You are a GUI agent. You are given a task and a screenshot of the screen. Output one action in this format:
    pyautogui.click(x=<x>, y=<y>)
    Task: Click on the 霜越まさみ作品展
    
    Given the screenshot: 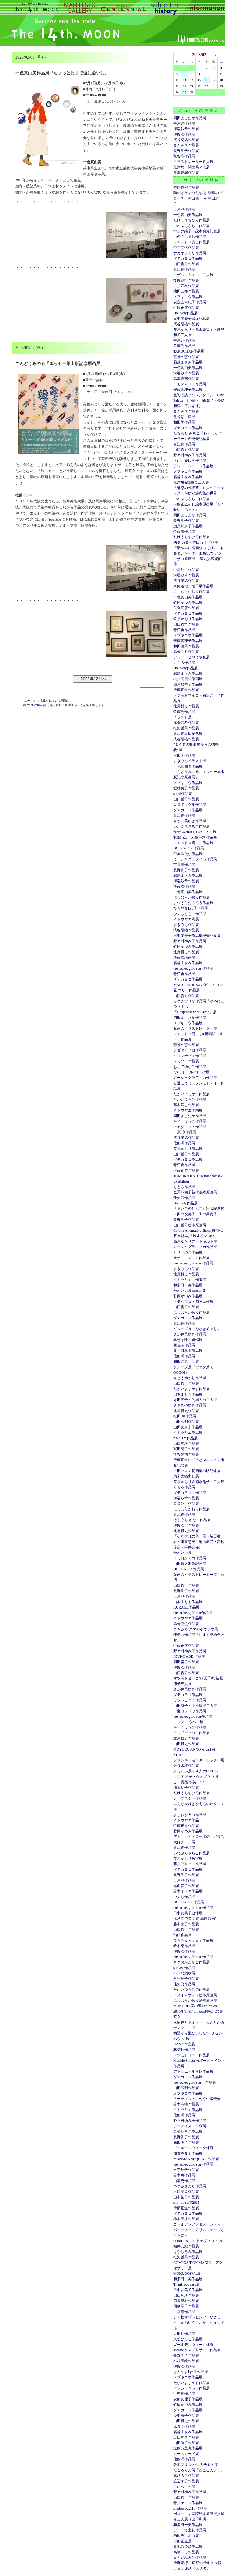 What is the action you would take?
    pyautogui.click(x=187, y=362)
    